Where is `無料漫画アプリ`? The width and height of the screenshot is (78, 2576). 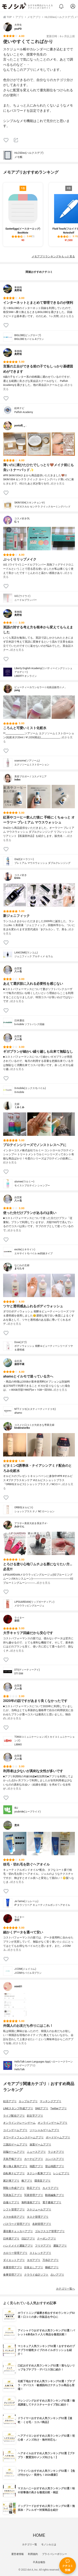
無料漫画アプリ is located at coordinates (30, 2202).